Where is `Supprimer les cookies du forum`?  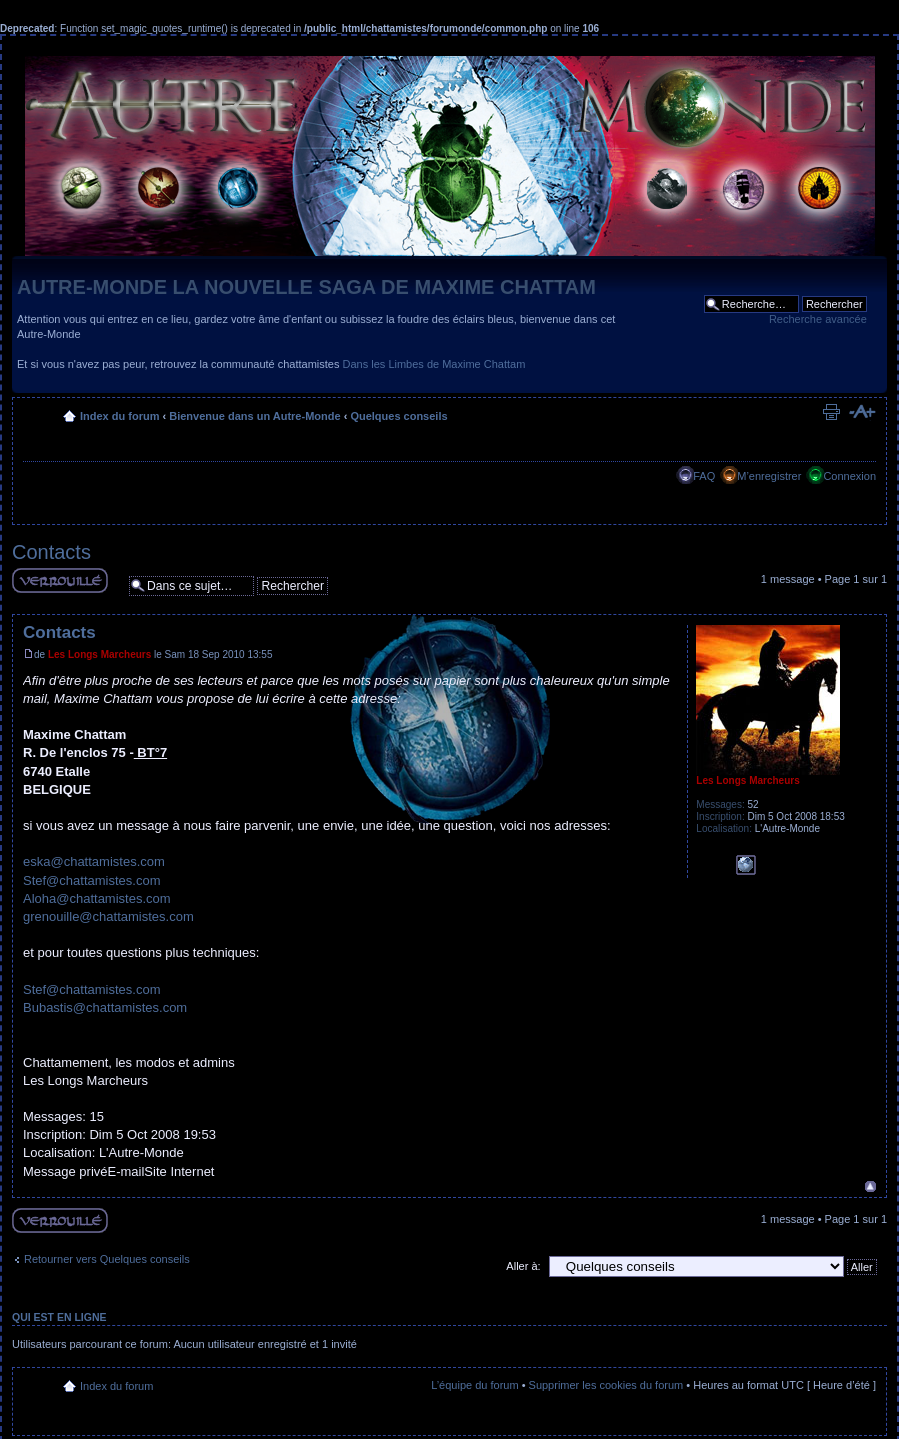
Supprimer les cookies du forum is located at coordinates (606, 1385).